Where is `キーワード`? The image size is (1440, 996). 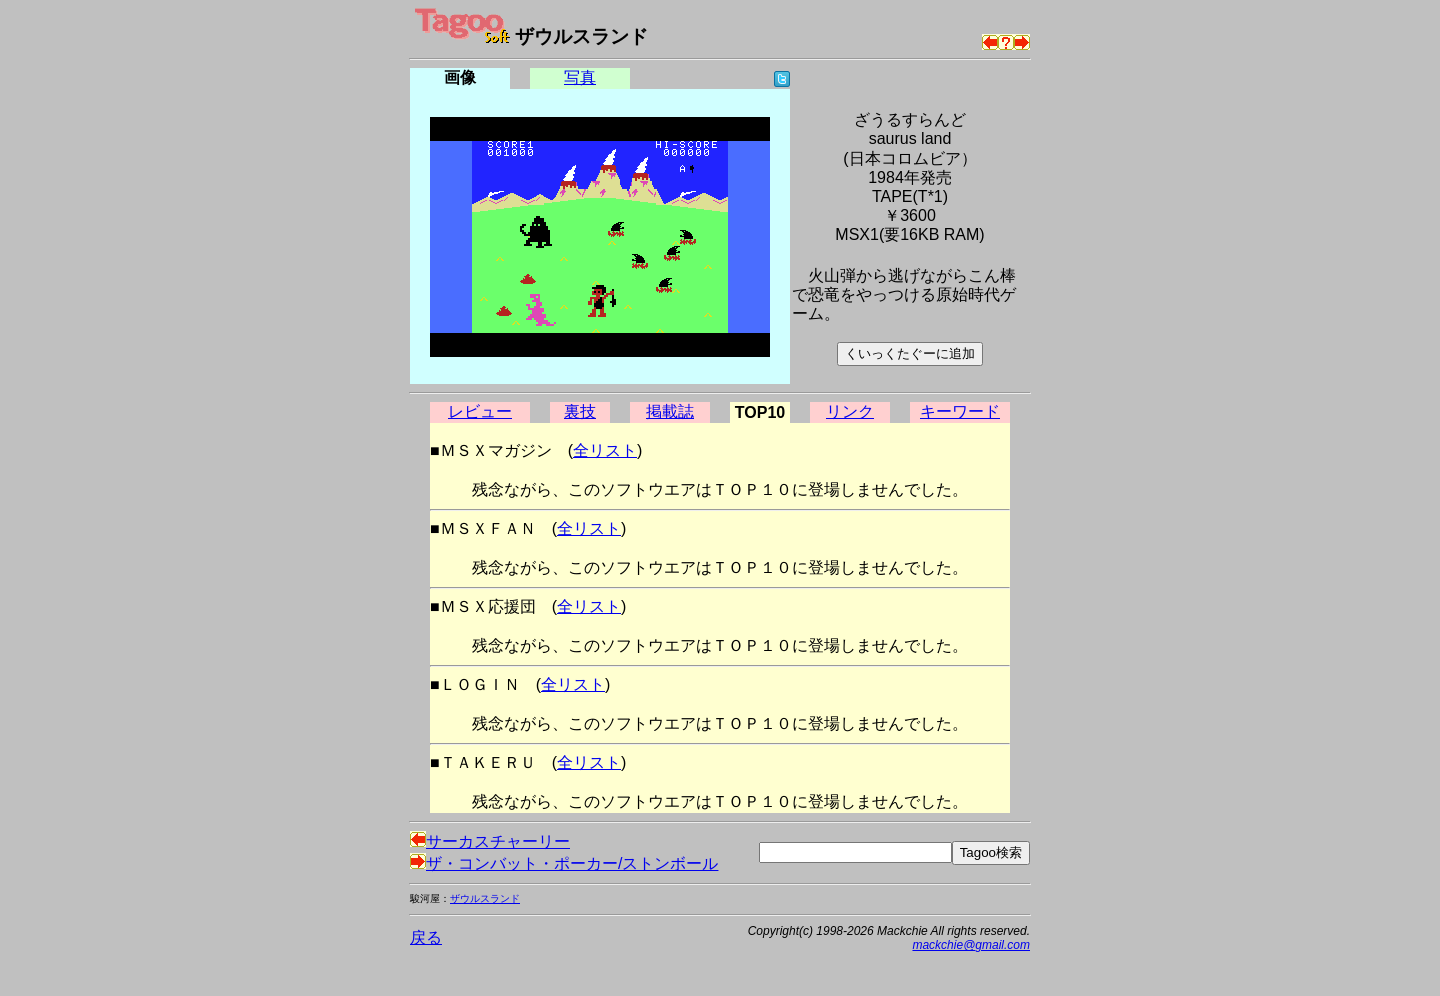 キーワード is located at coordinates (960, 411).